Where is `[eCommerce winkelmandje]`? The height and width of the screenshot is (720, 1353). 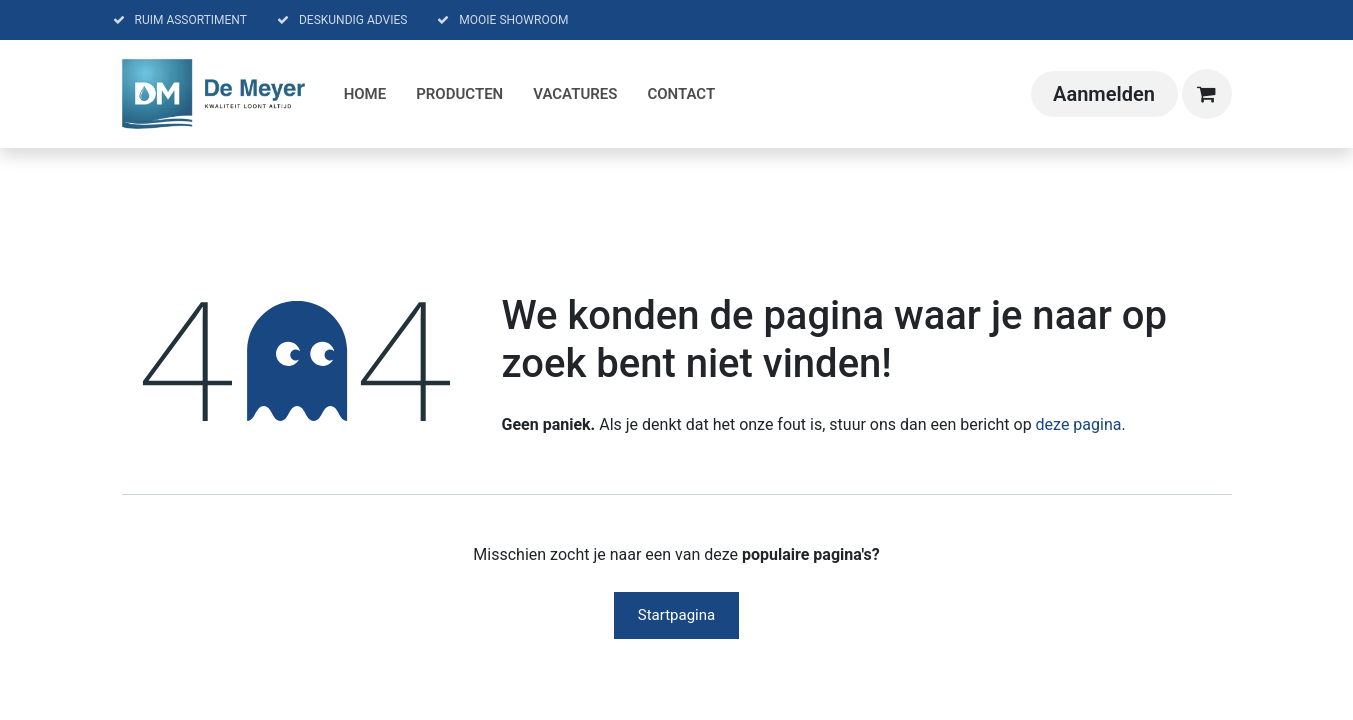
[eCommerce winkelmandje] is located at coordinates (1207, 94).